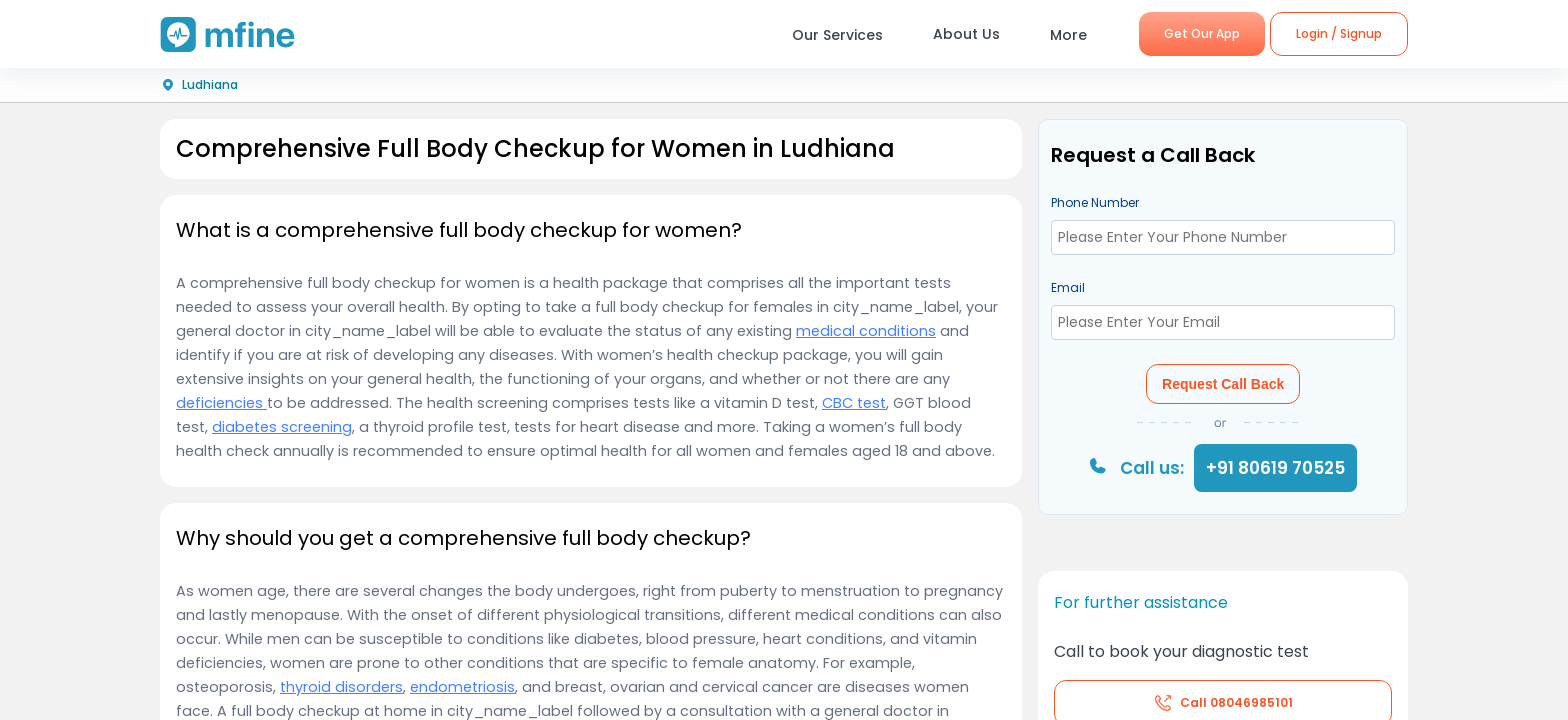 Image resolution: width=1568 pixels, height=720 pixels. What do you see at coordinates (1095, 202) in the screenshot?
I see `Phone Number` at bounding box center [1095, 202].